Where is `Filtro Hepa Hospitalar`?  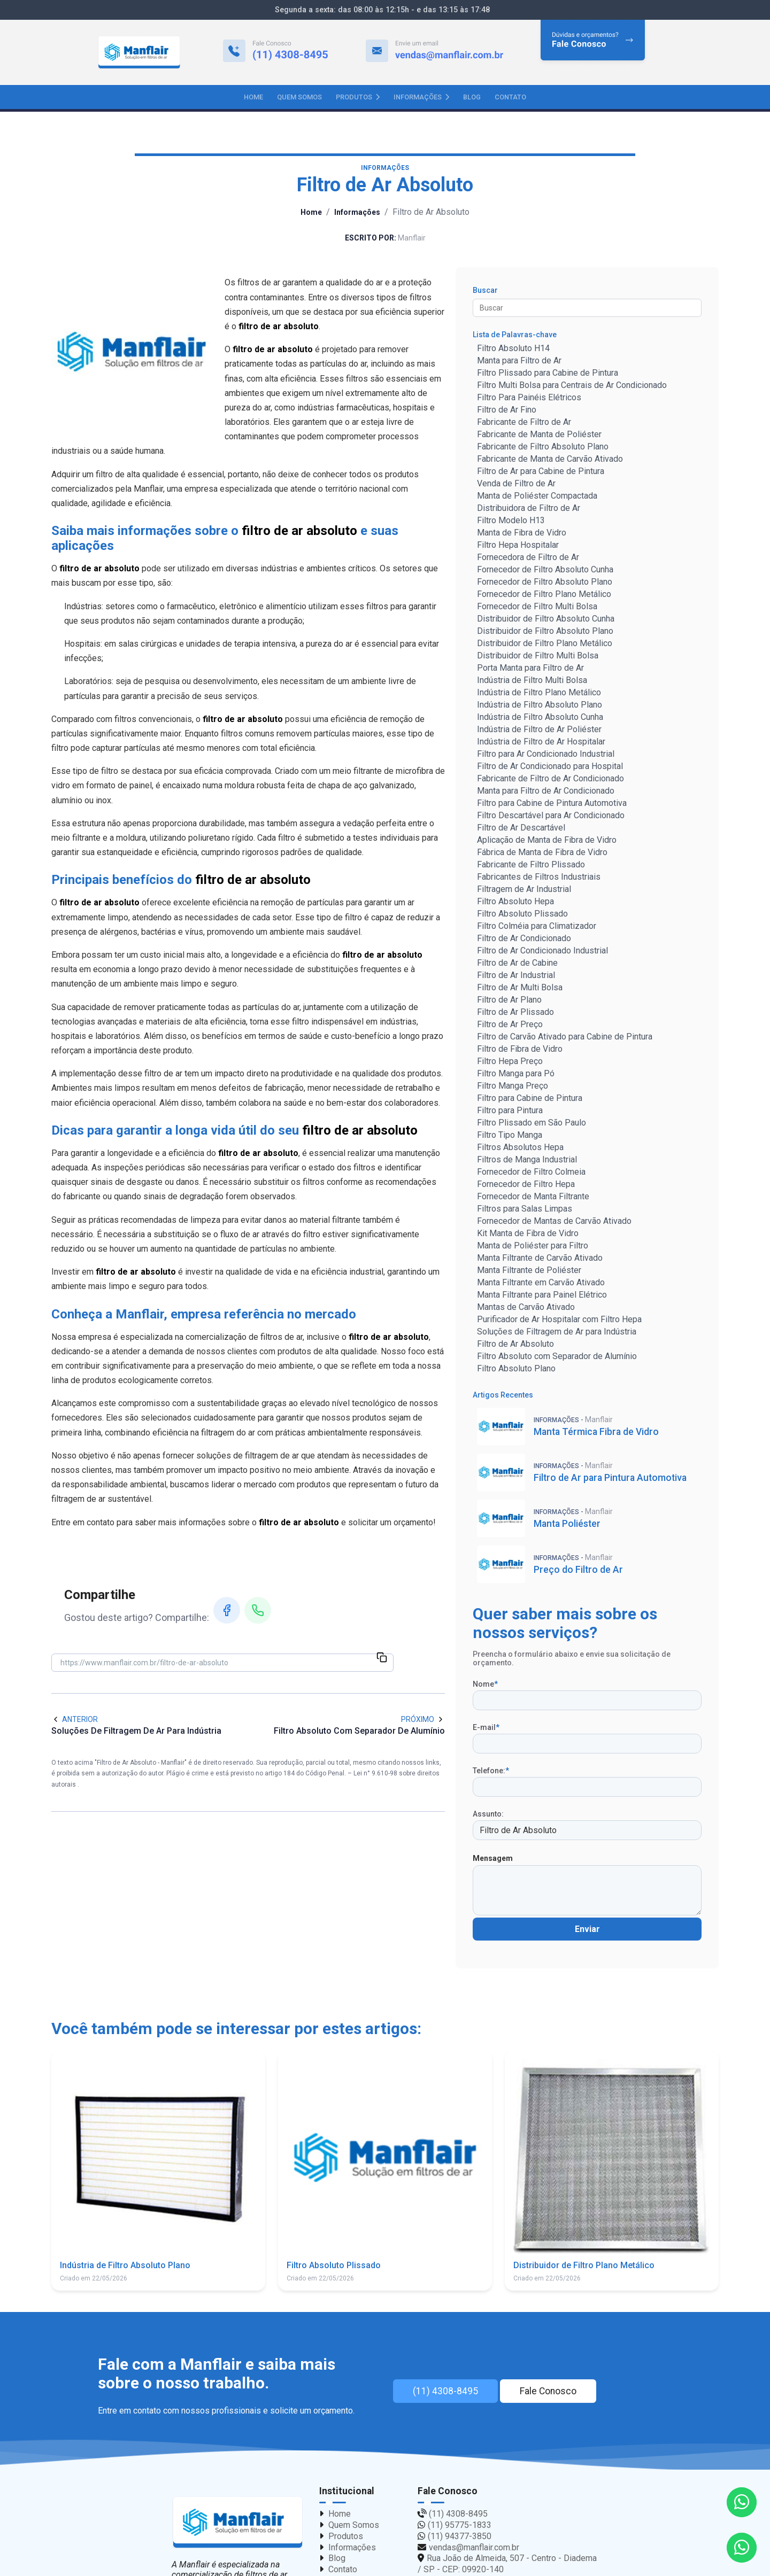
Filtro Hepa Hospitalar is located at coordinates (518, 546).